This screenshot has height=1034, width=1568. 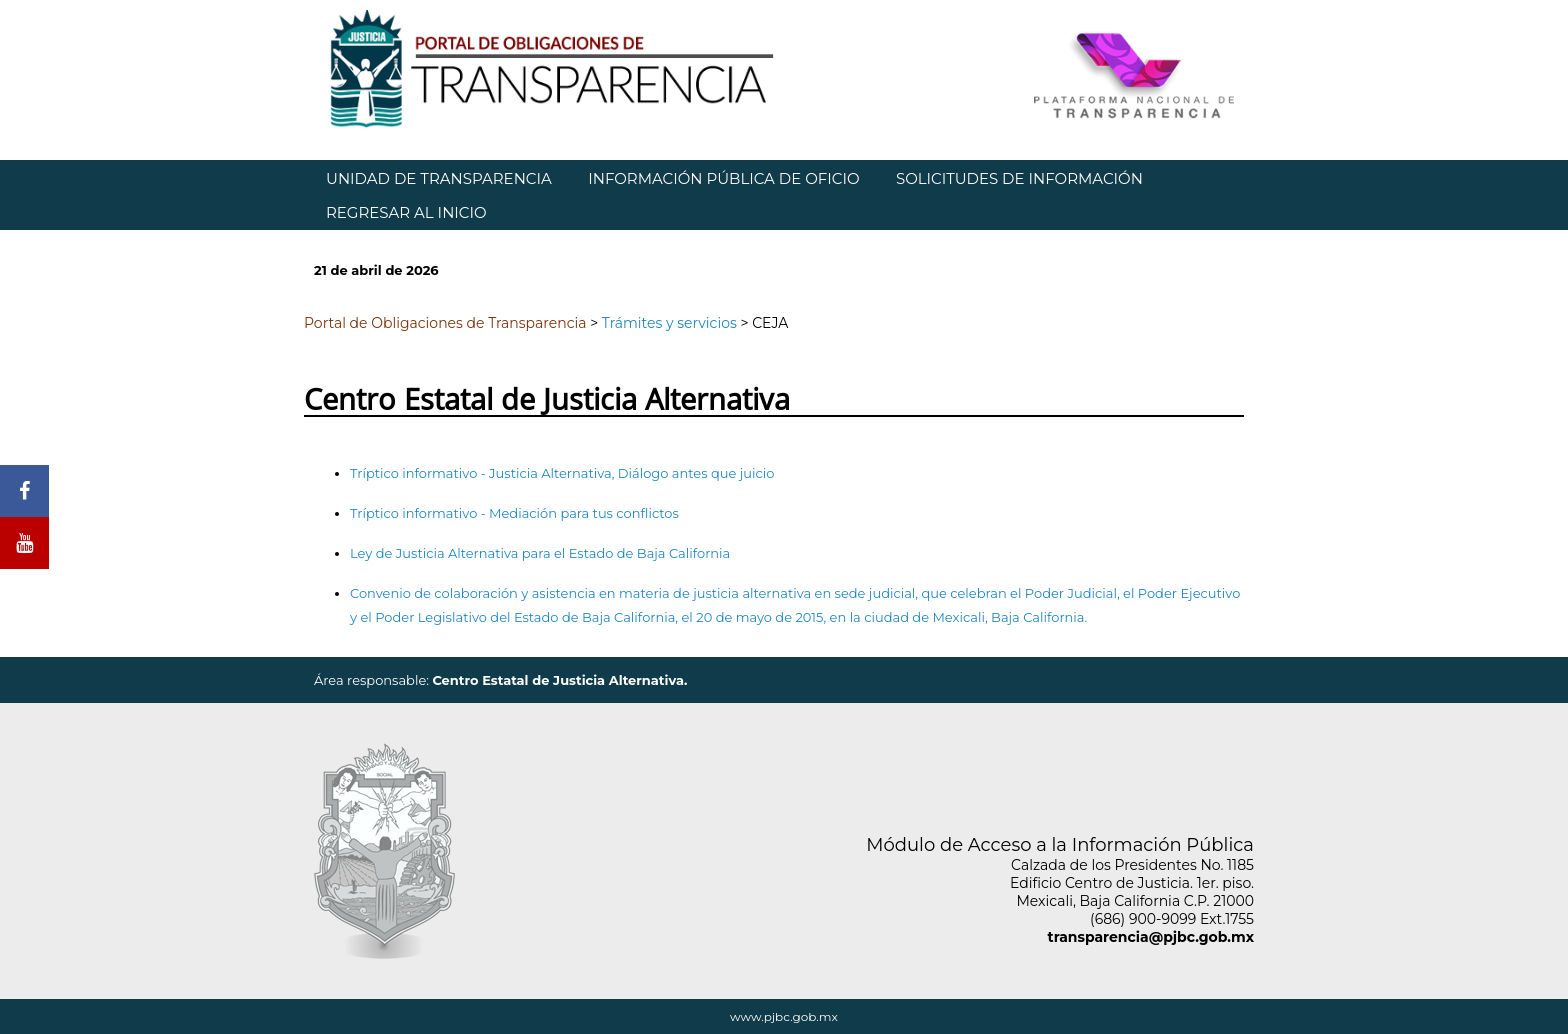 What do you see at coordinates (1019, 178) in the screenshot?
I see `SOLICITUDES DE INFORMACIÓN` at bounding box center [1019, 178].